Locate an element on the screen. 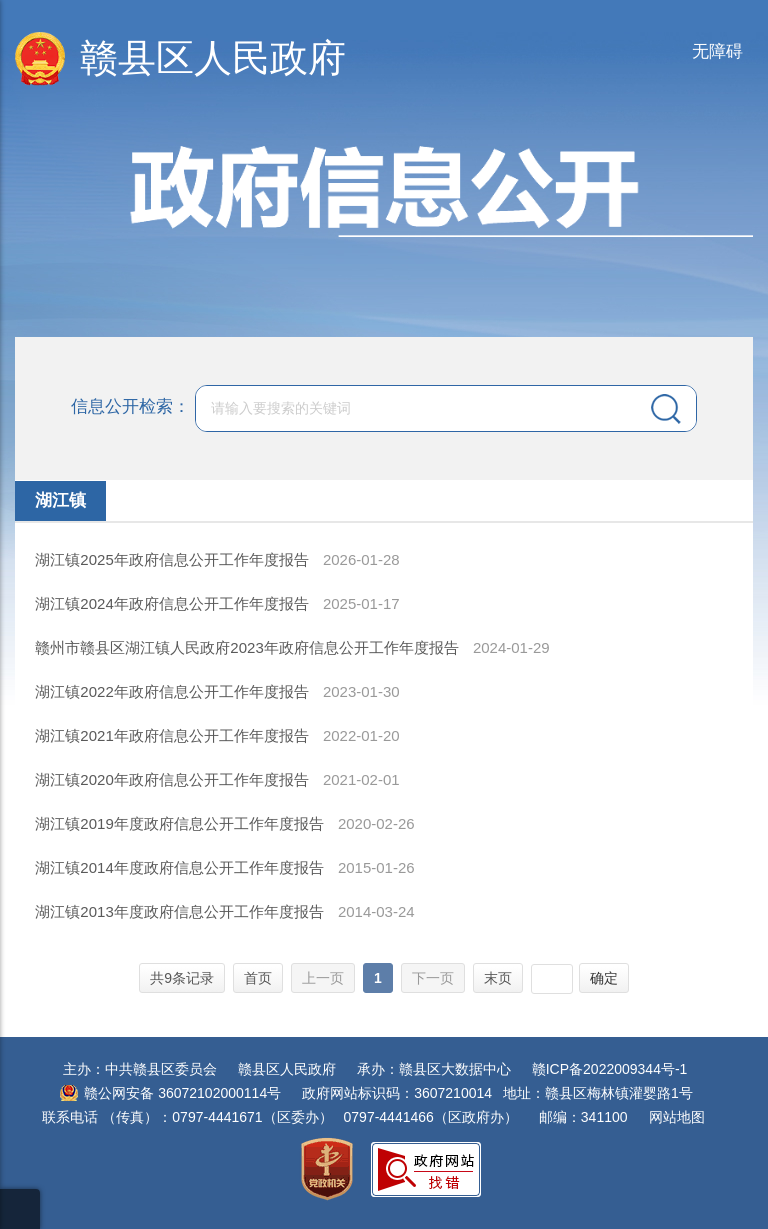 Image resolution: width=768 pixels, height=1229 pixels. 湖江镇2019年度政府信息公开工作年度报告 is located at coordinates (181, 823).